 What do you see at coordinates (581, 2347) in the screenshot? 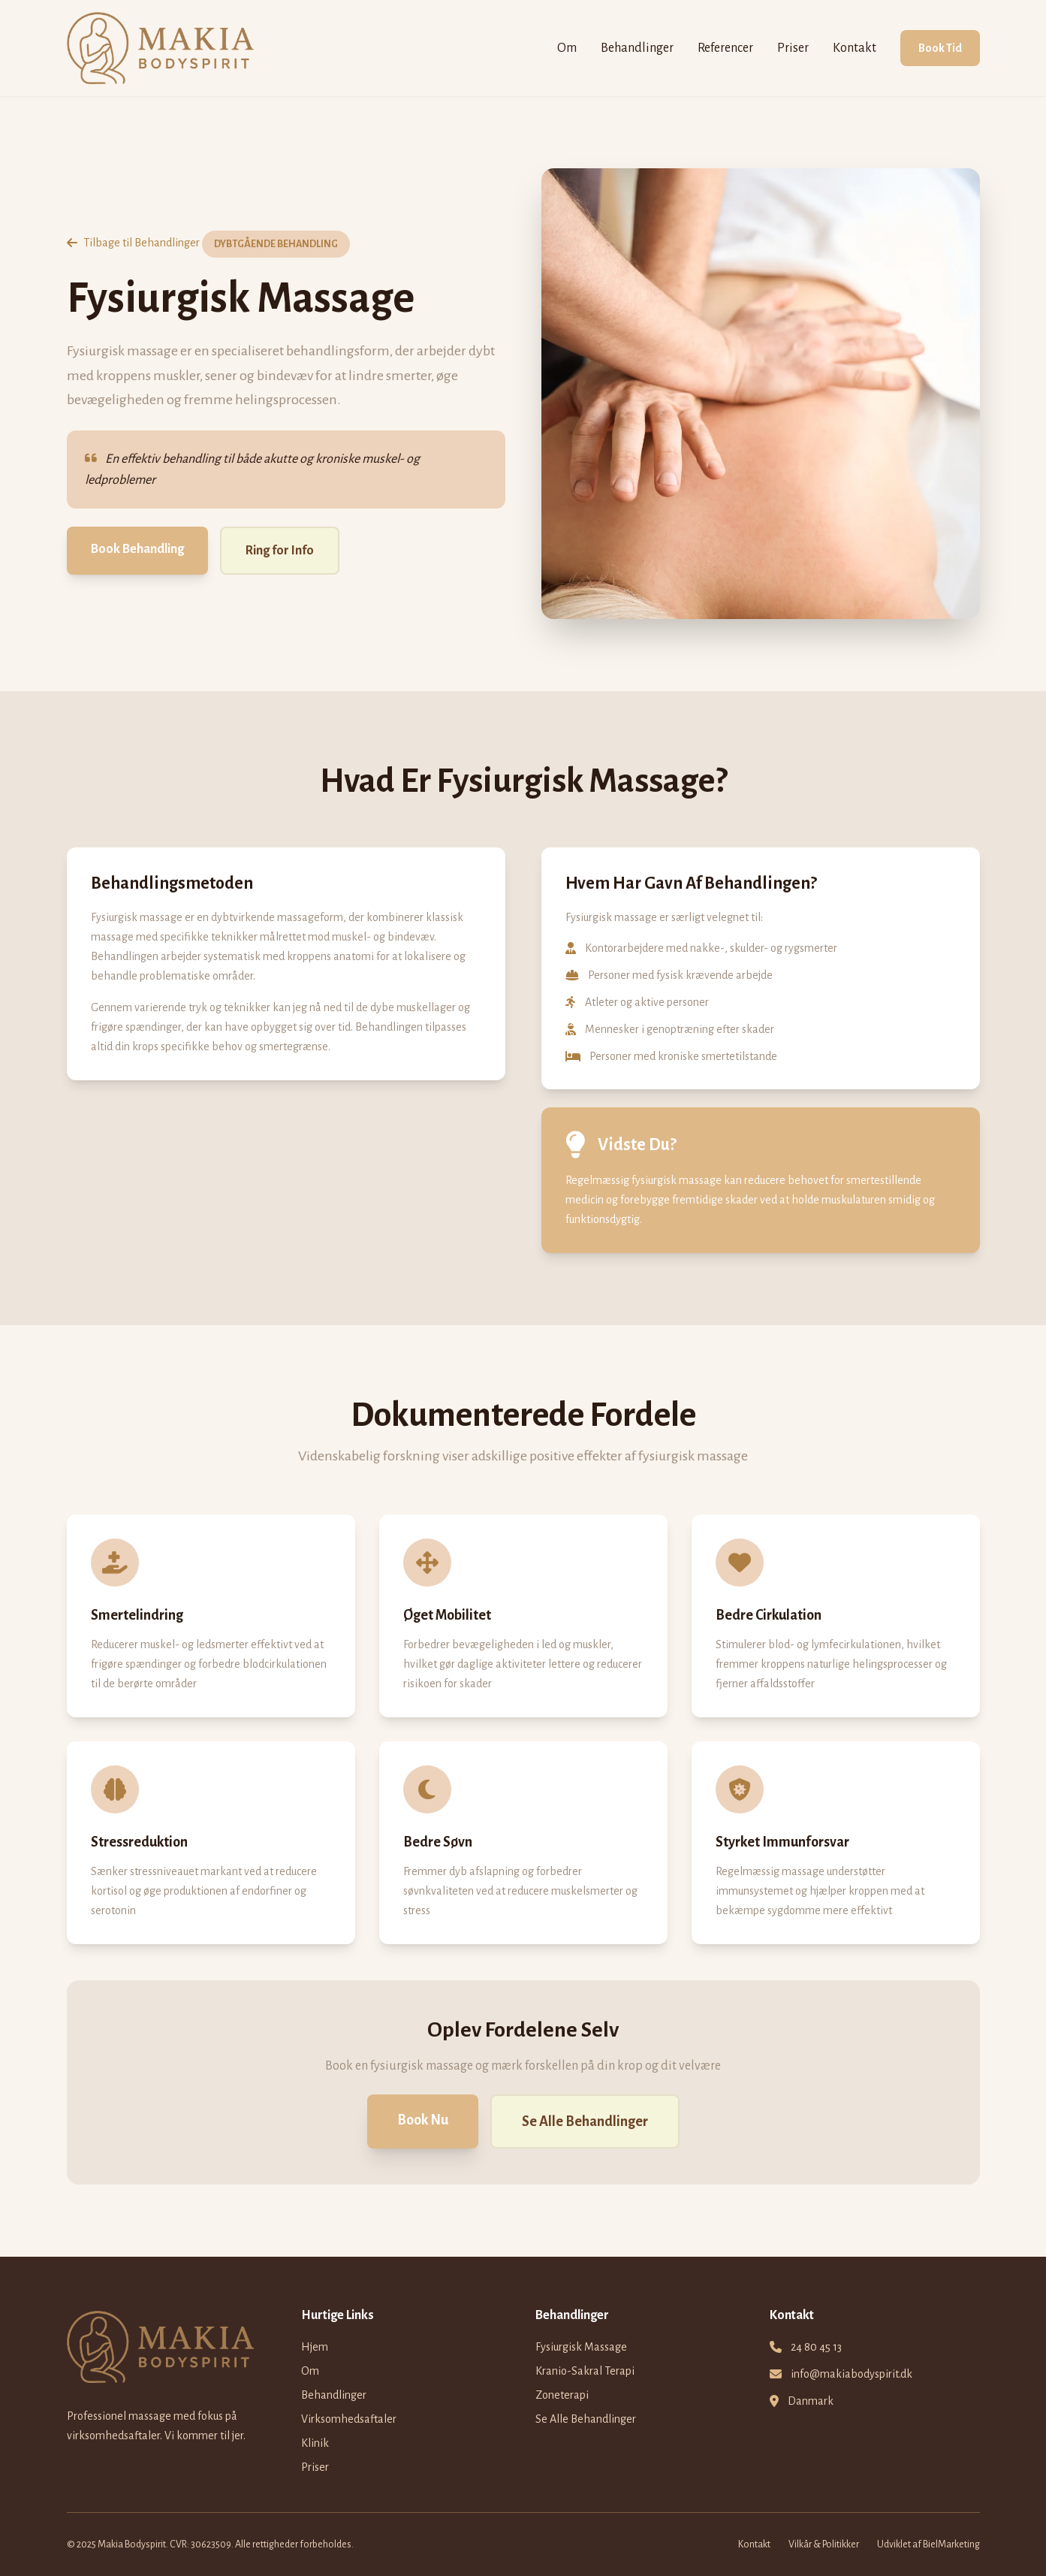
I see `Fysiurgisk Massage` at bounding box center [581, 2347].